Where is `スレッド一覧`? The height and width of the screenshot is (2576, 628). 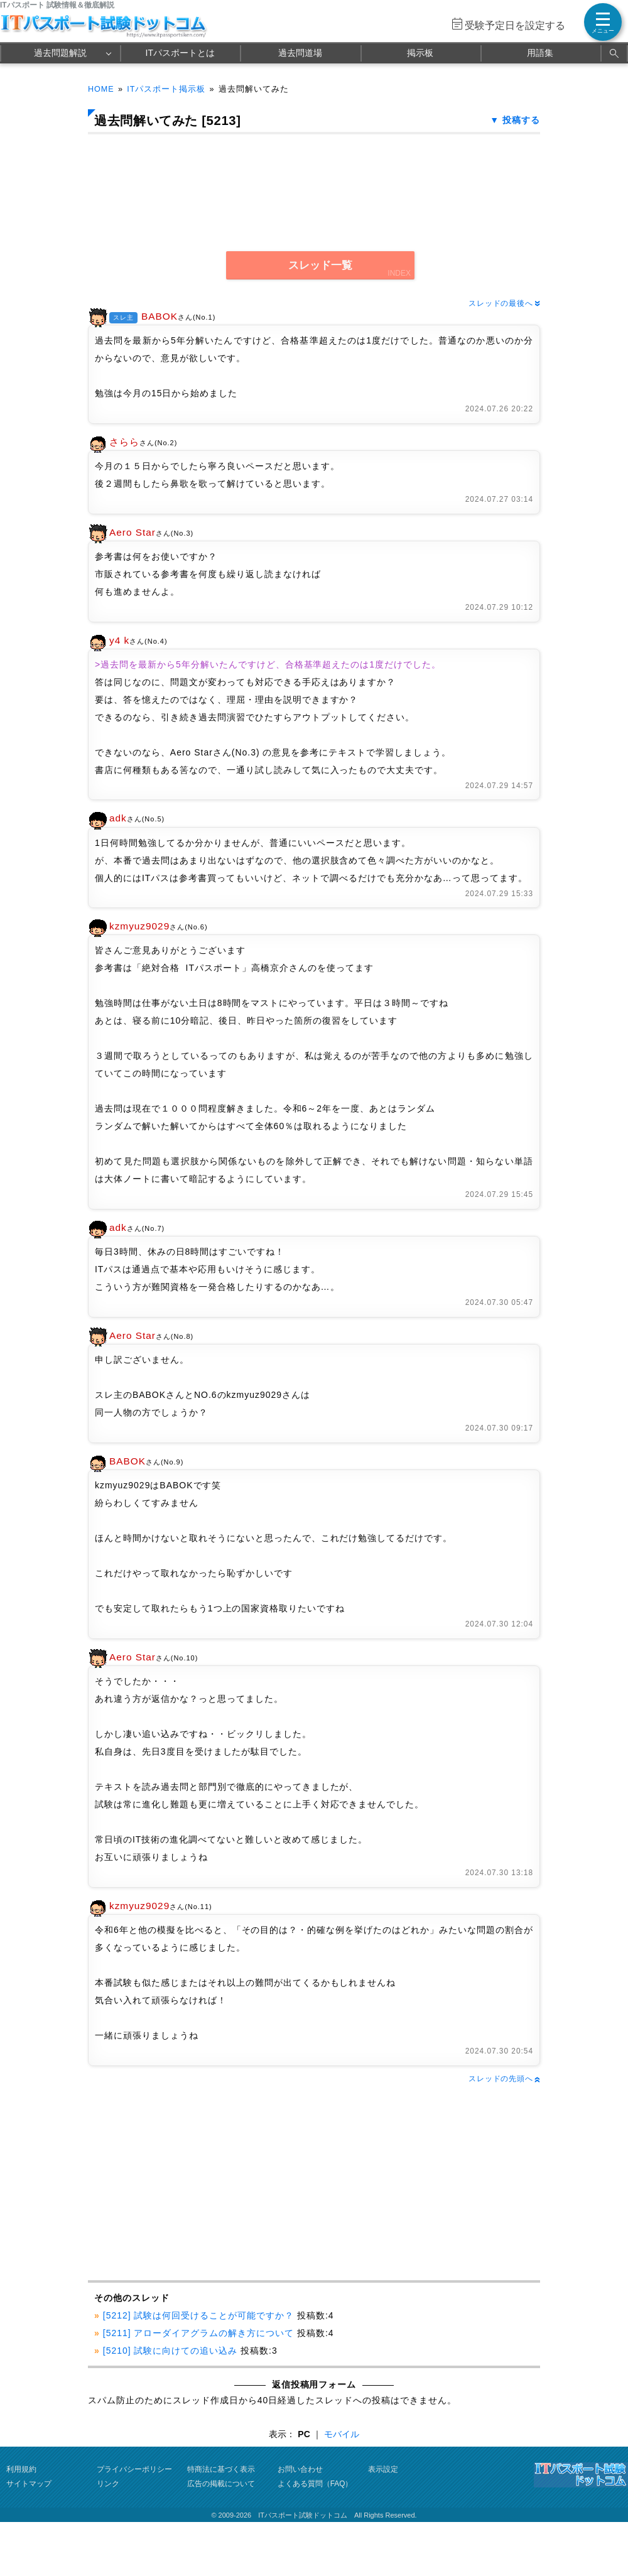
スレッド一覧 is located at coordinates (320, 265).